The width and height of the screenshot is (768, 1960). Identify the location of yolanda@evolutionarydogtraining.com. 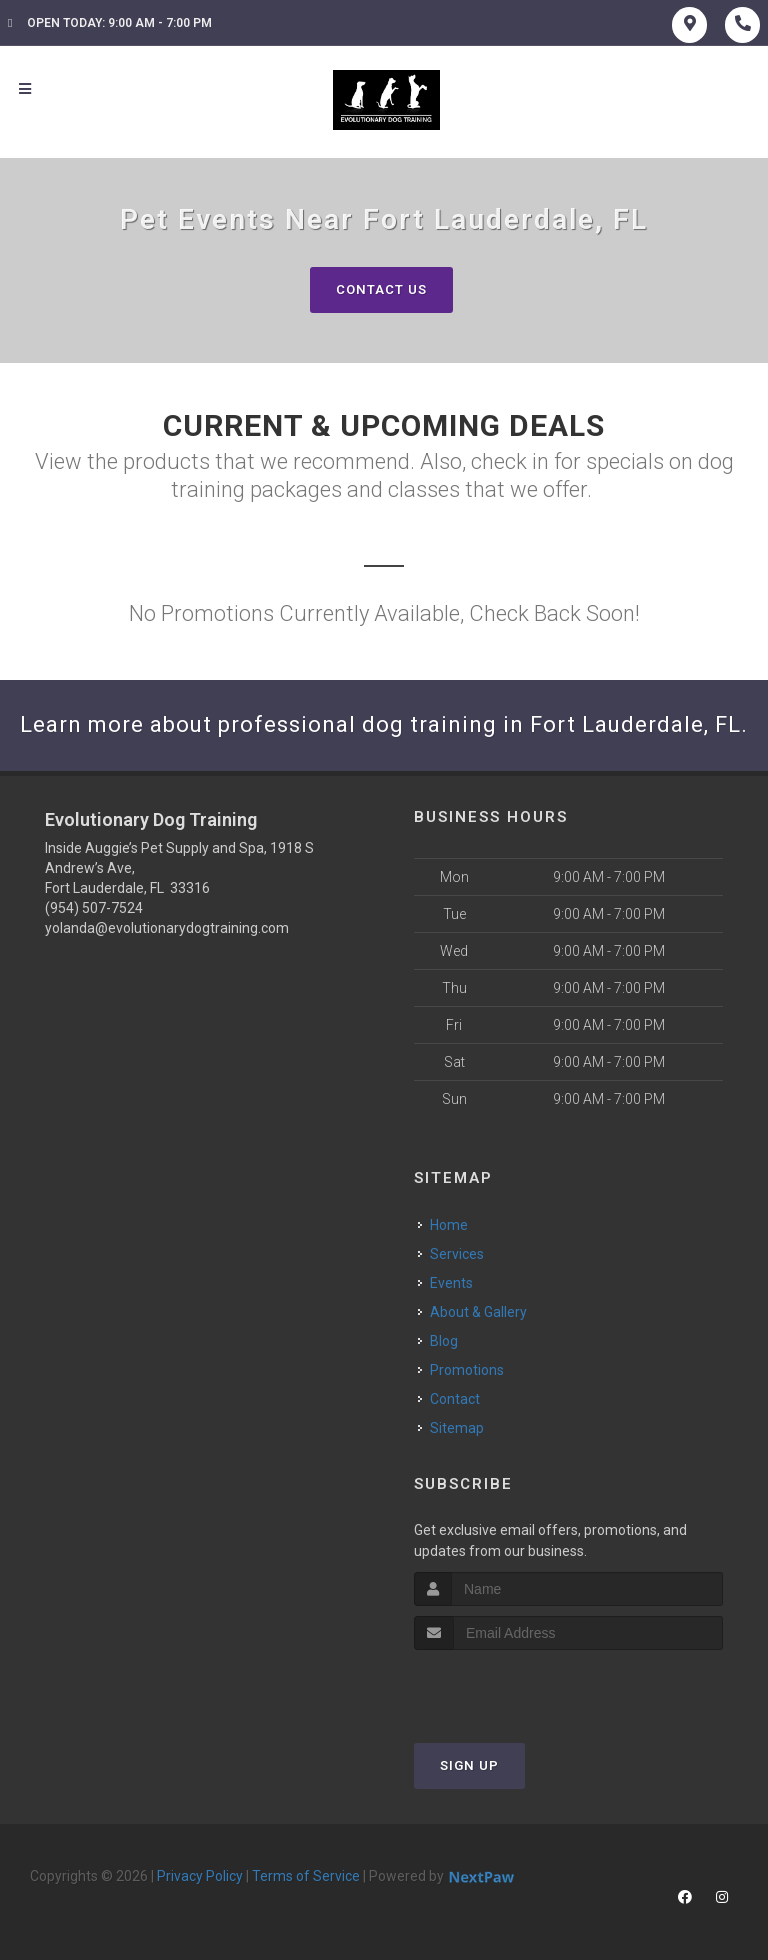
(167, 928).